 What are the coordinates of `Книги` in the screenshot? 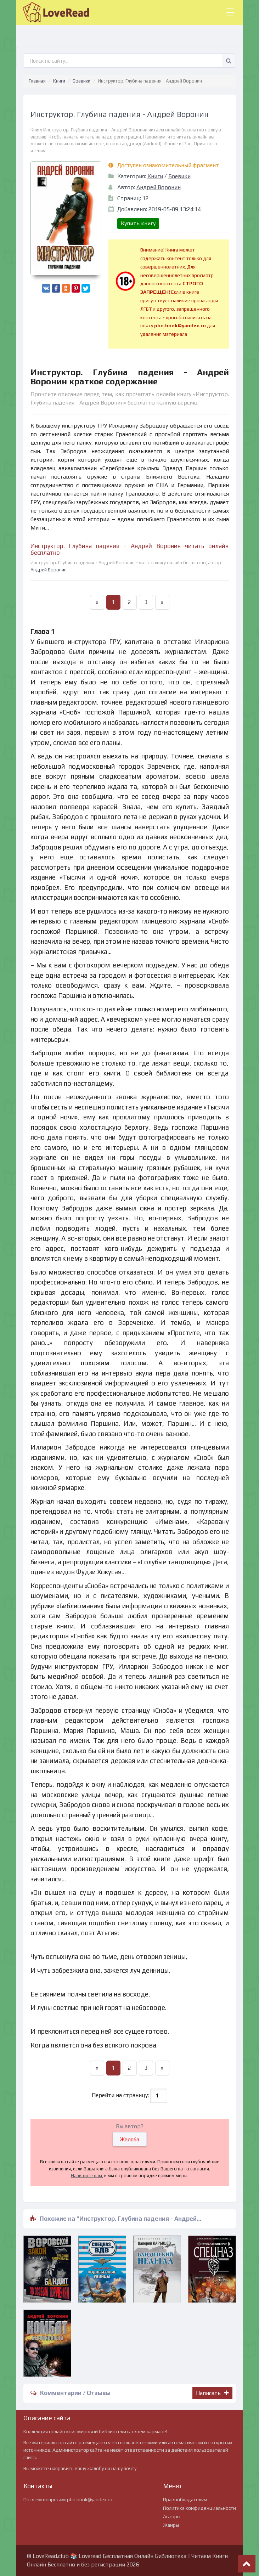 It's located at (59, 81).